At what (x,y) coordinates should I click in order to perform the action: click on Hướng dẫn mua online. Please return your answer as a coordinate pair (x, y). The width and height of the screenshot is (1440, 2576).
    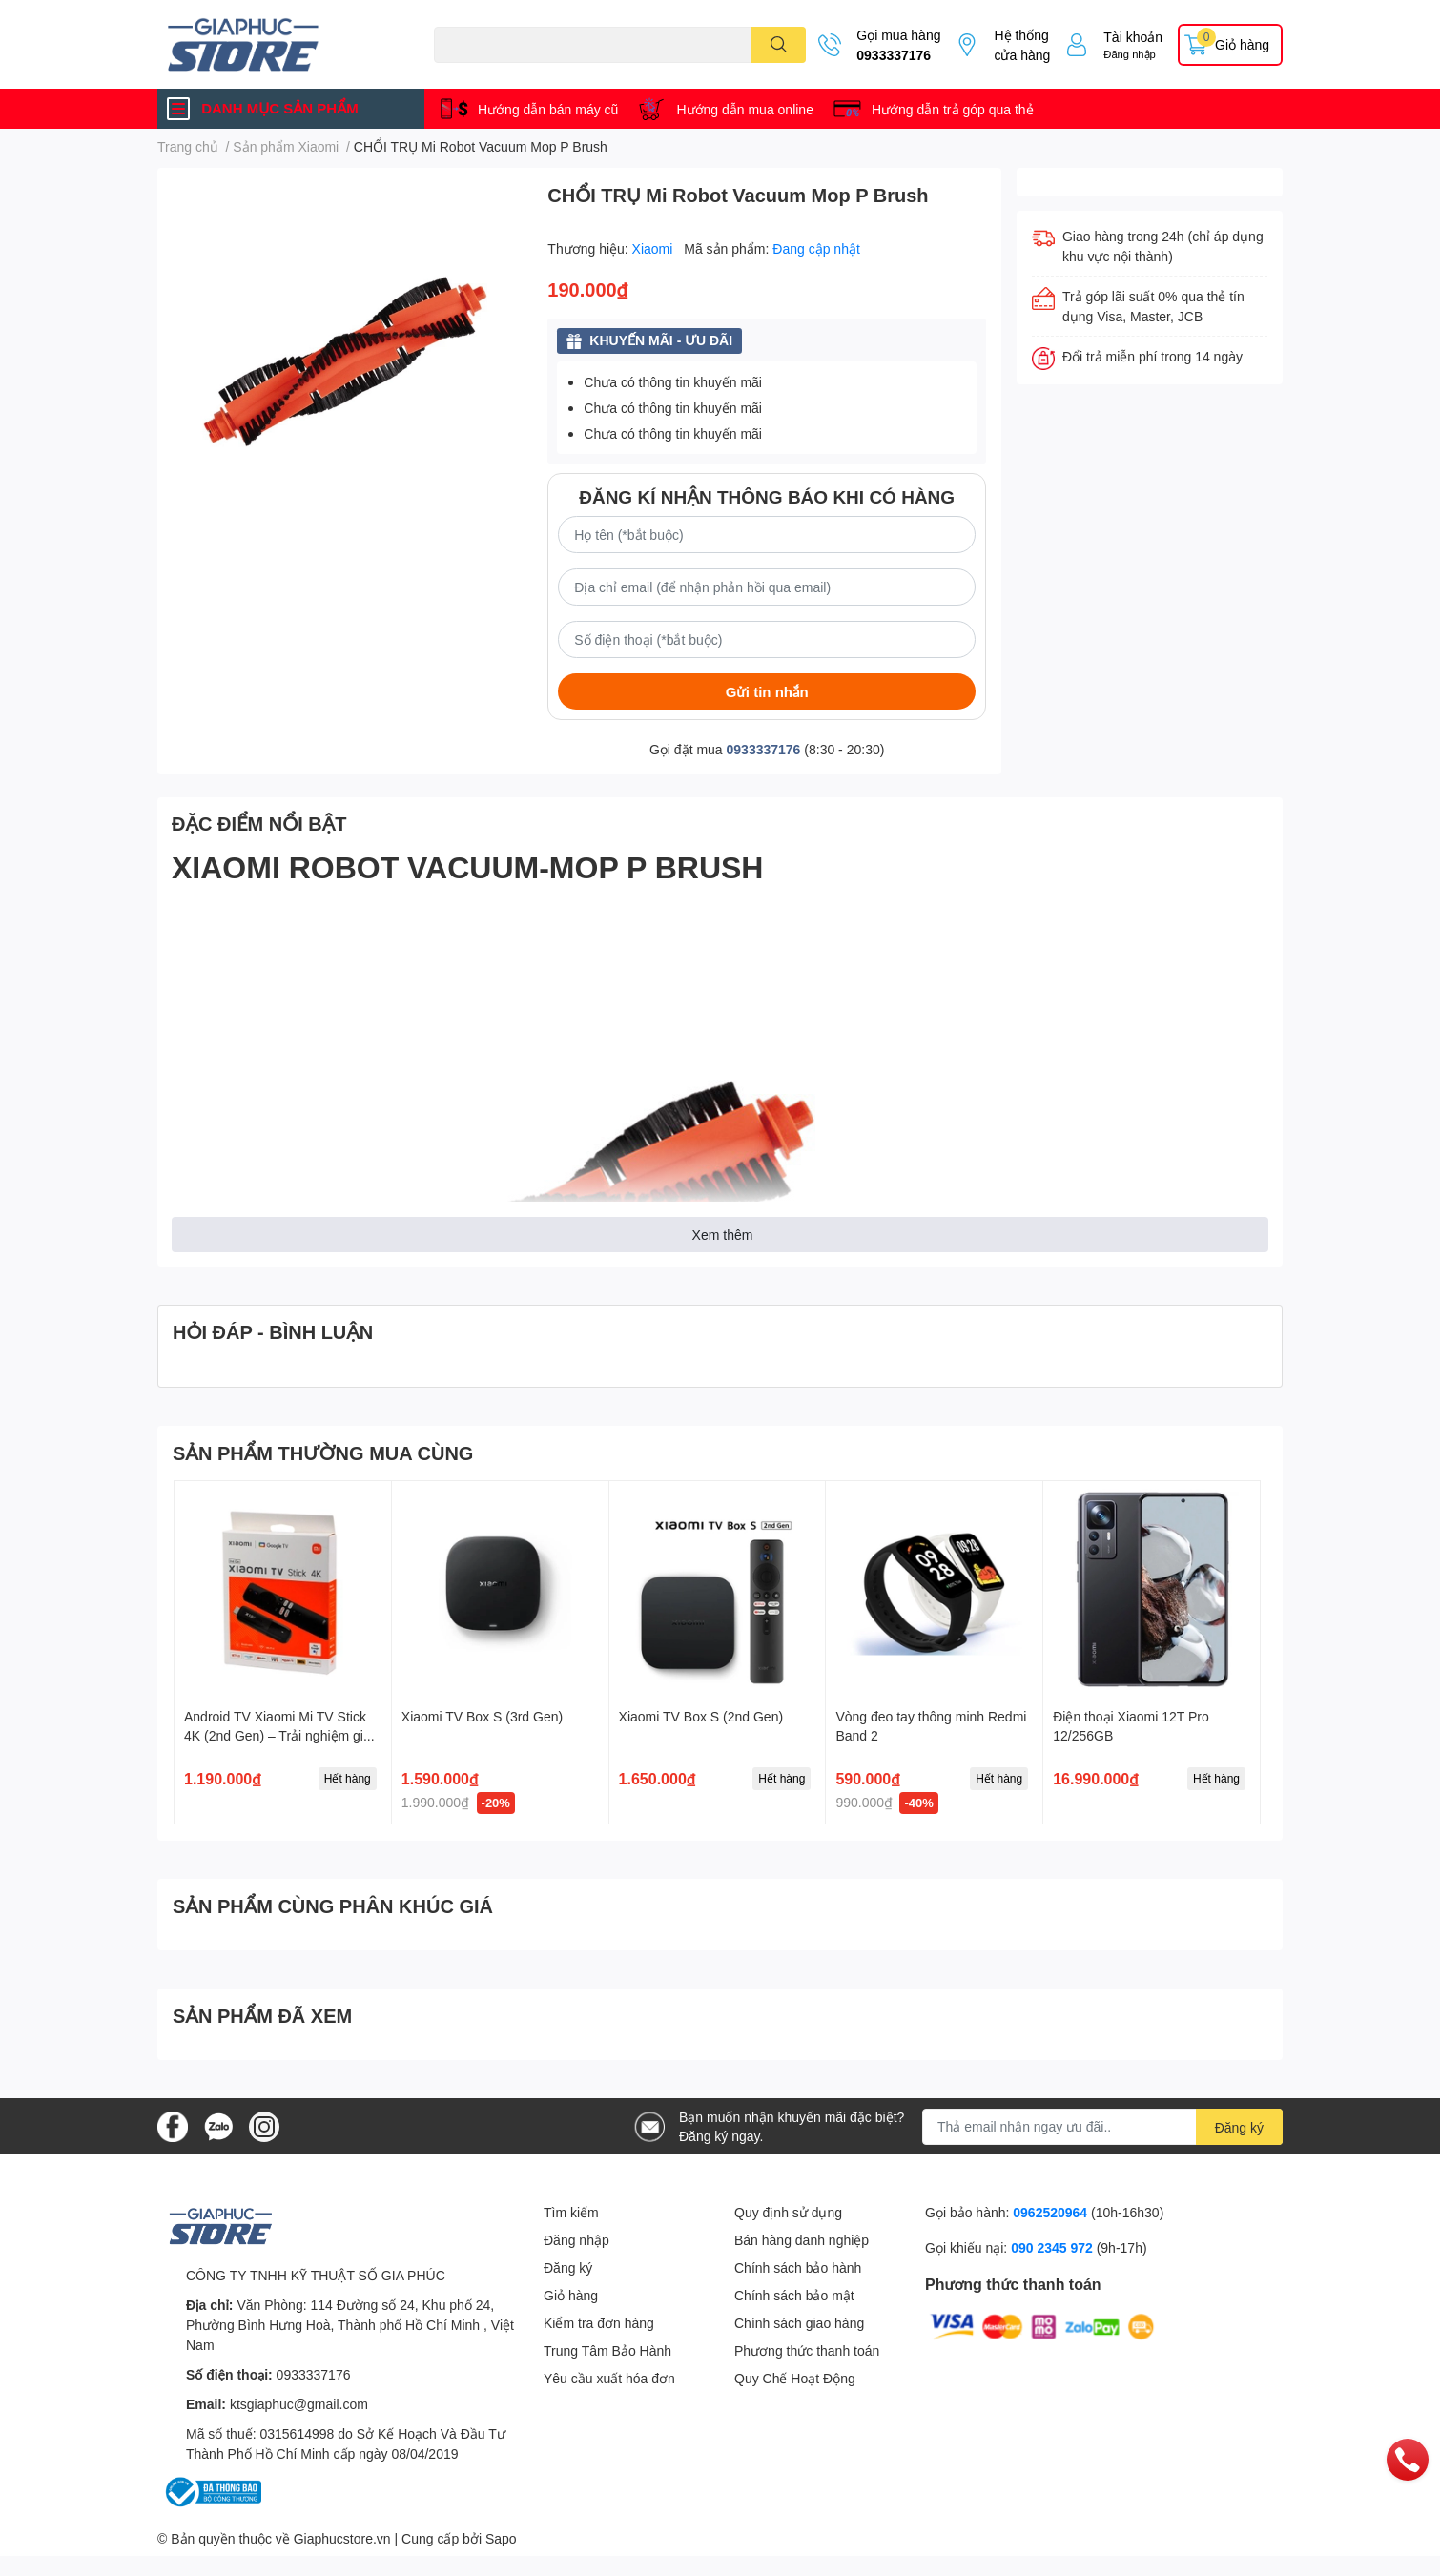
    Looking at the image, I should click on (744, 109).